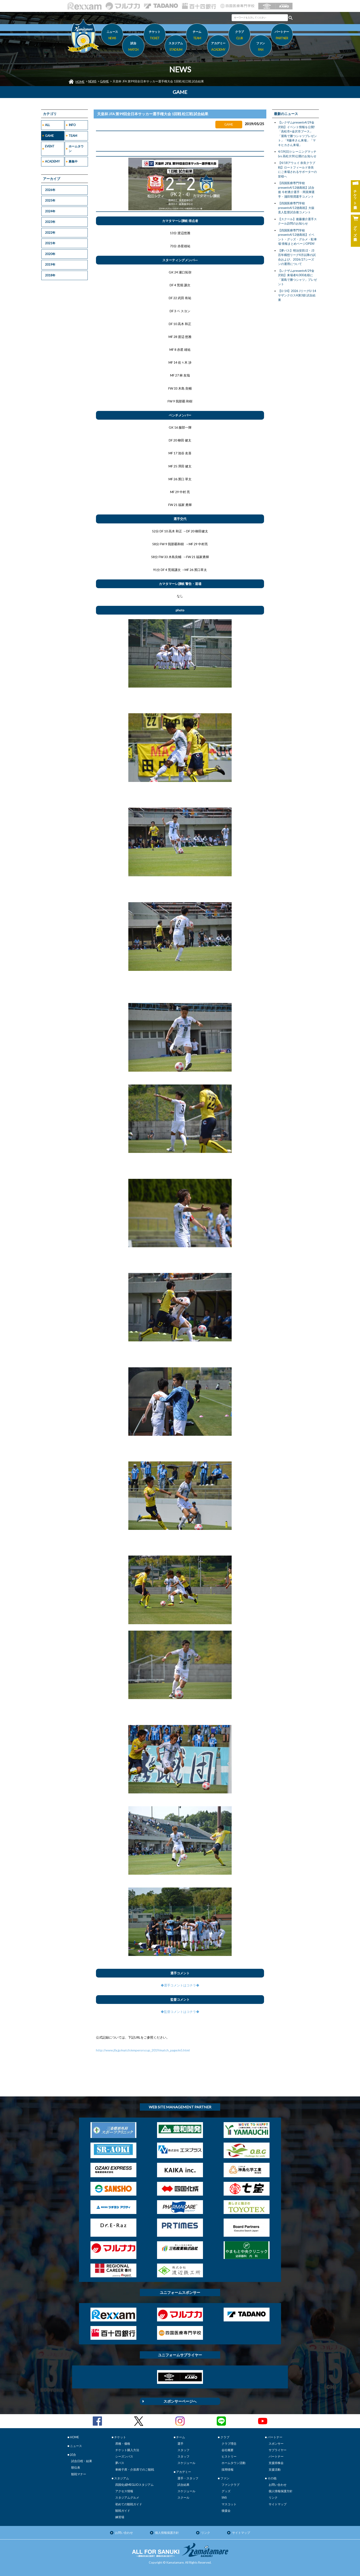  I want to click on EVENT, so click(49, 146).